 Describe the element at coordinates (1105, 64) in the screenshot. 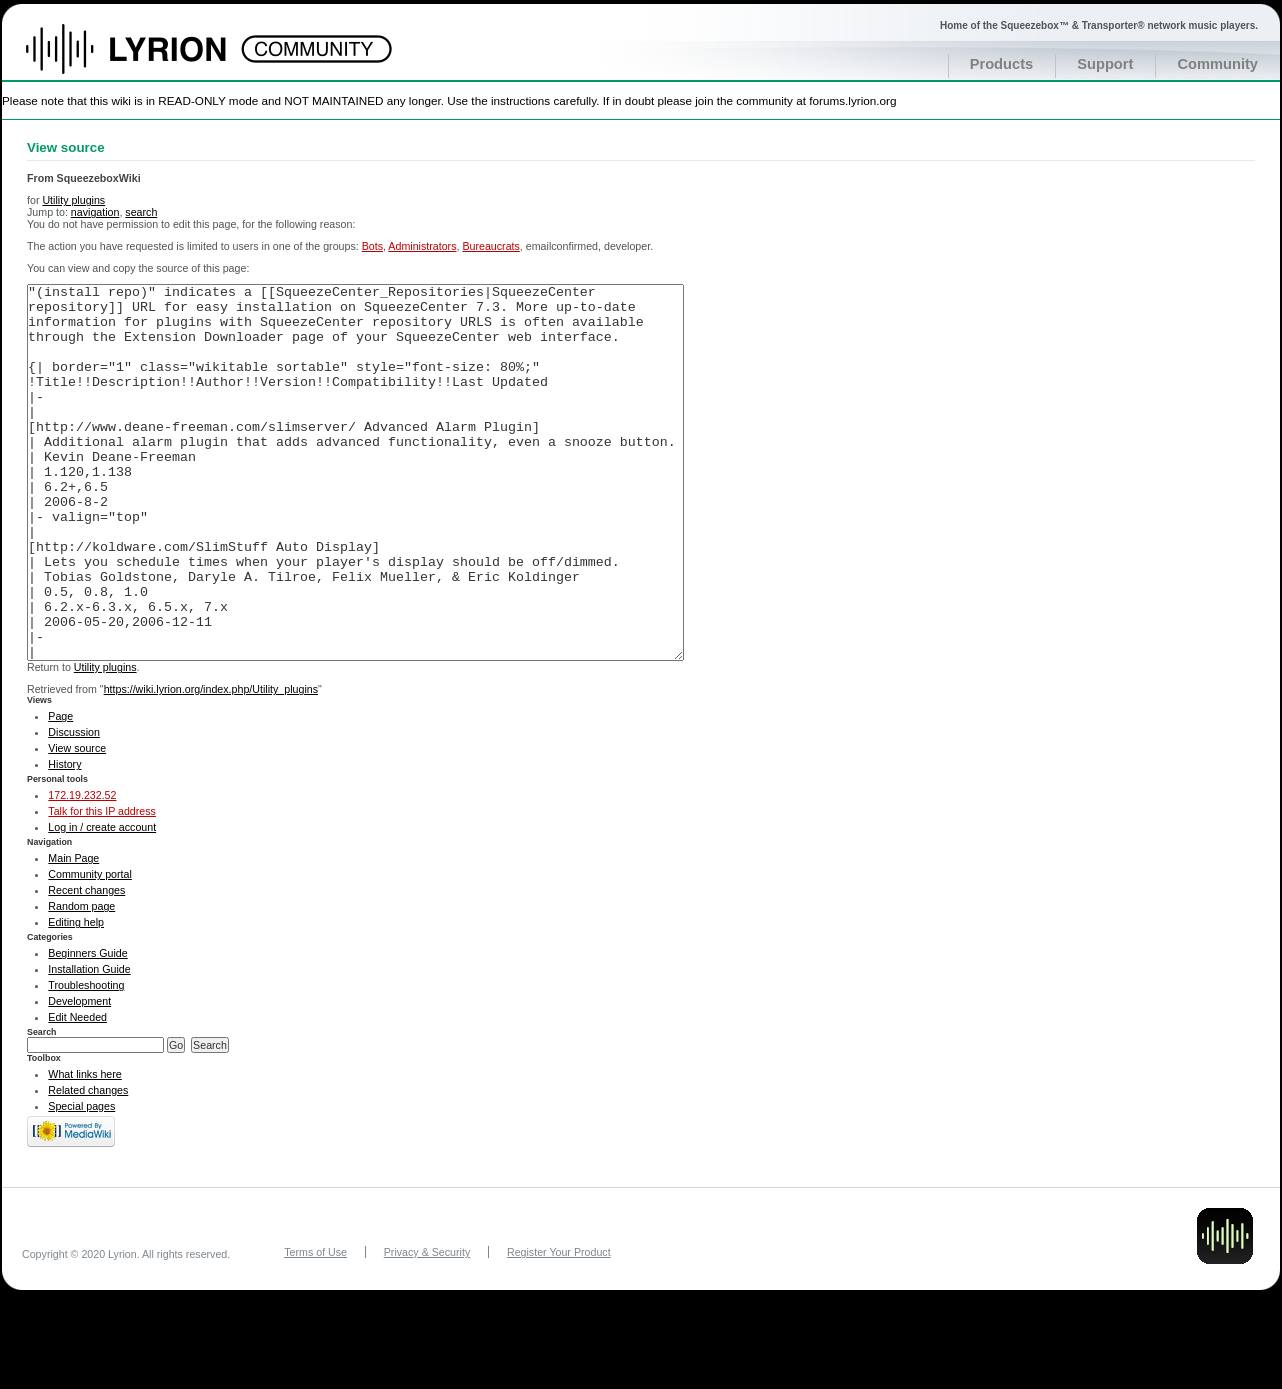

I see `Support` at that location.